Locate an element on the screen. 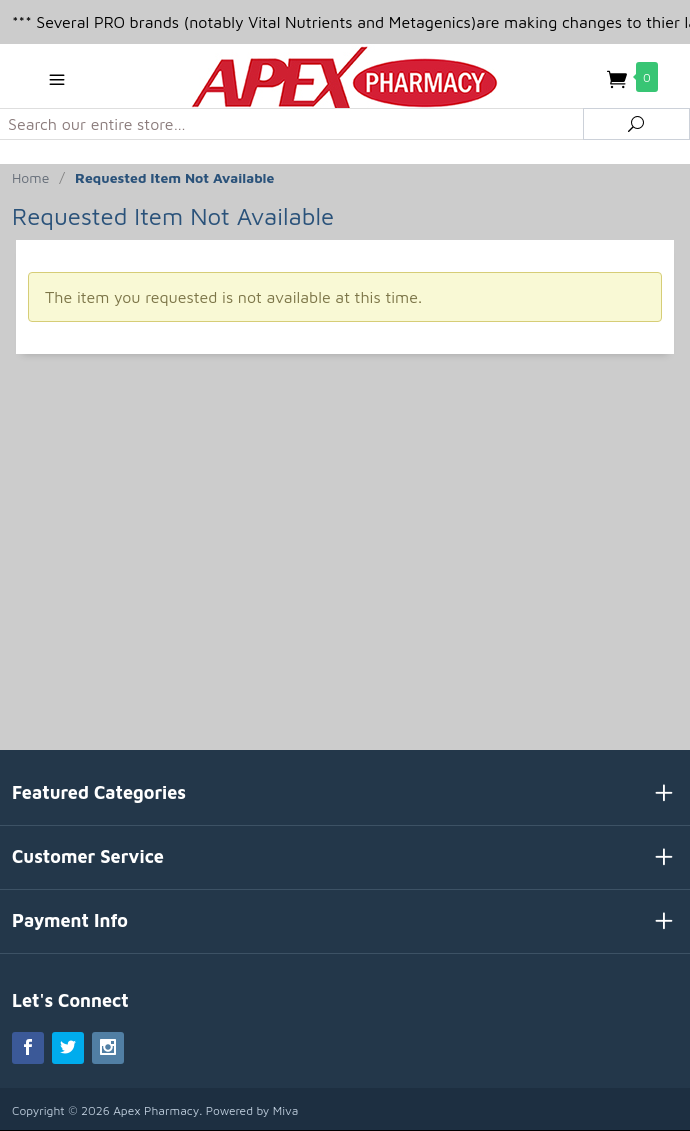 This screenshot has height=1131, width=690. Home is located at coordinates (30, 177).